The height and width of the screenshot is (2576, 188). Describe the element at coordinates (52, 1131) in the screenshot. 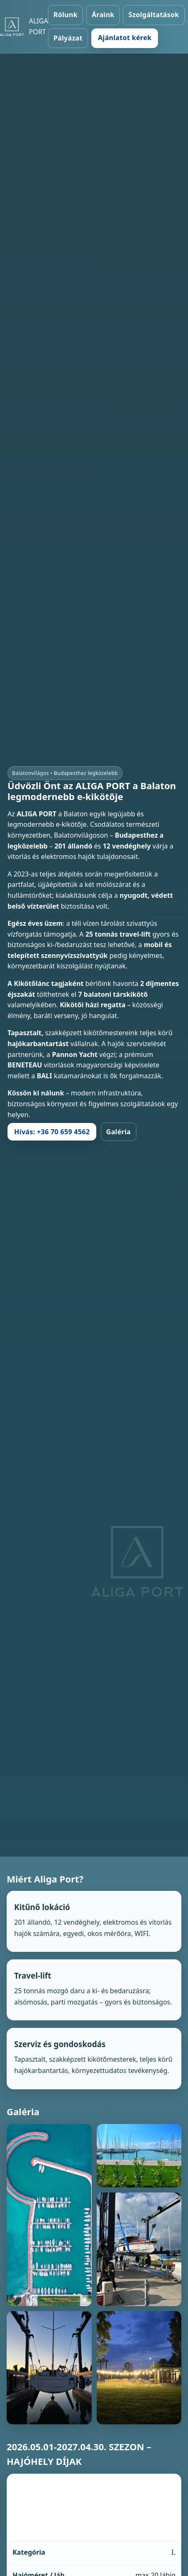

I see `Hívás: +36 70 659 4562` at that location.